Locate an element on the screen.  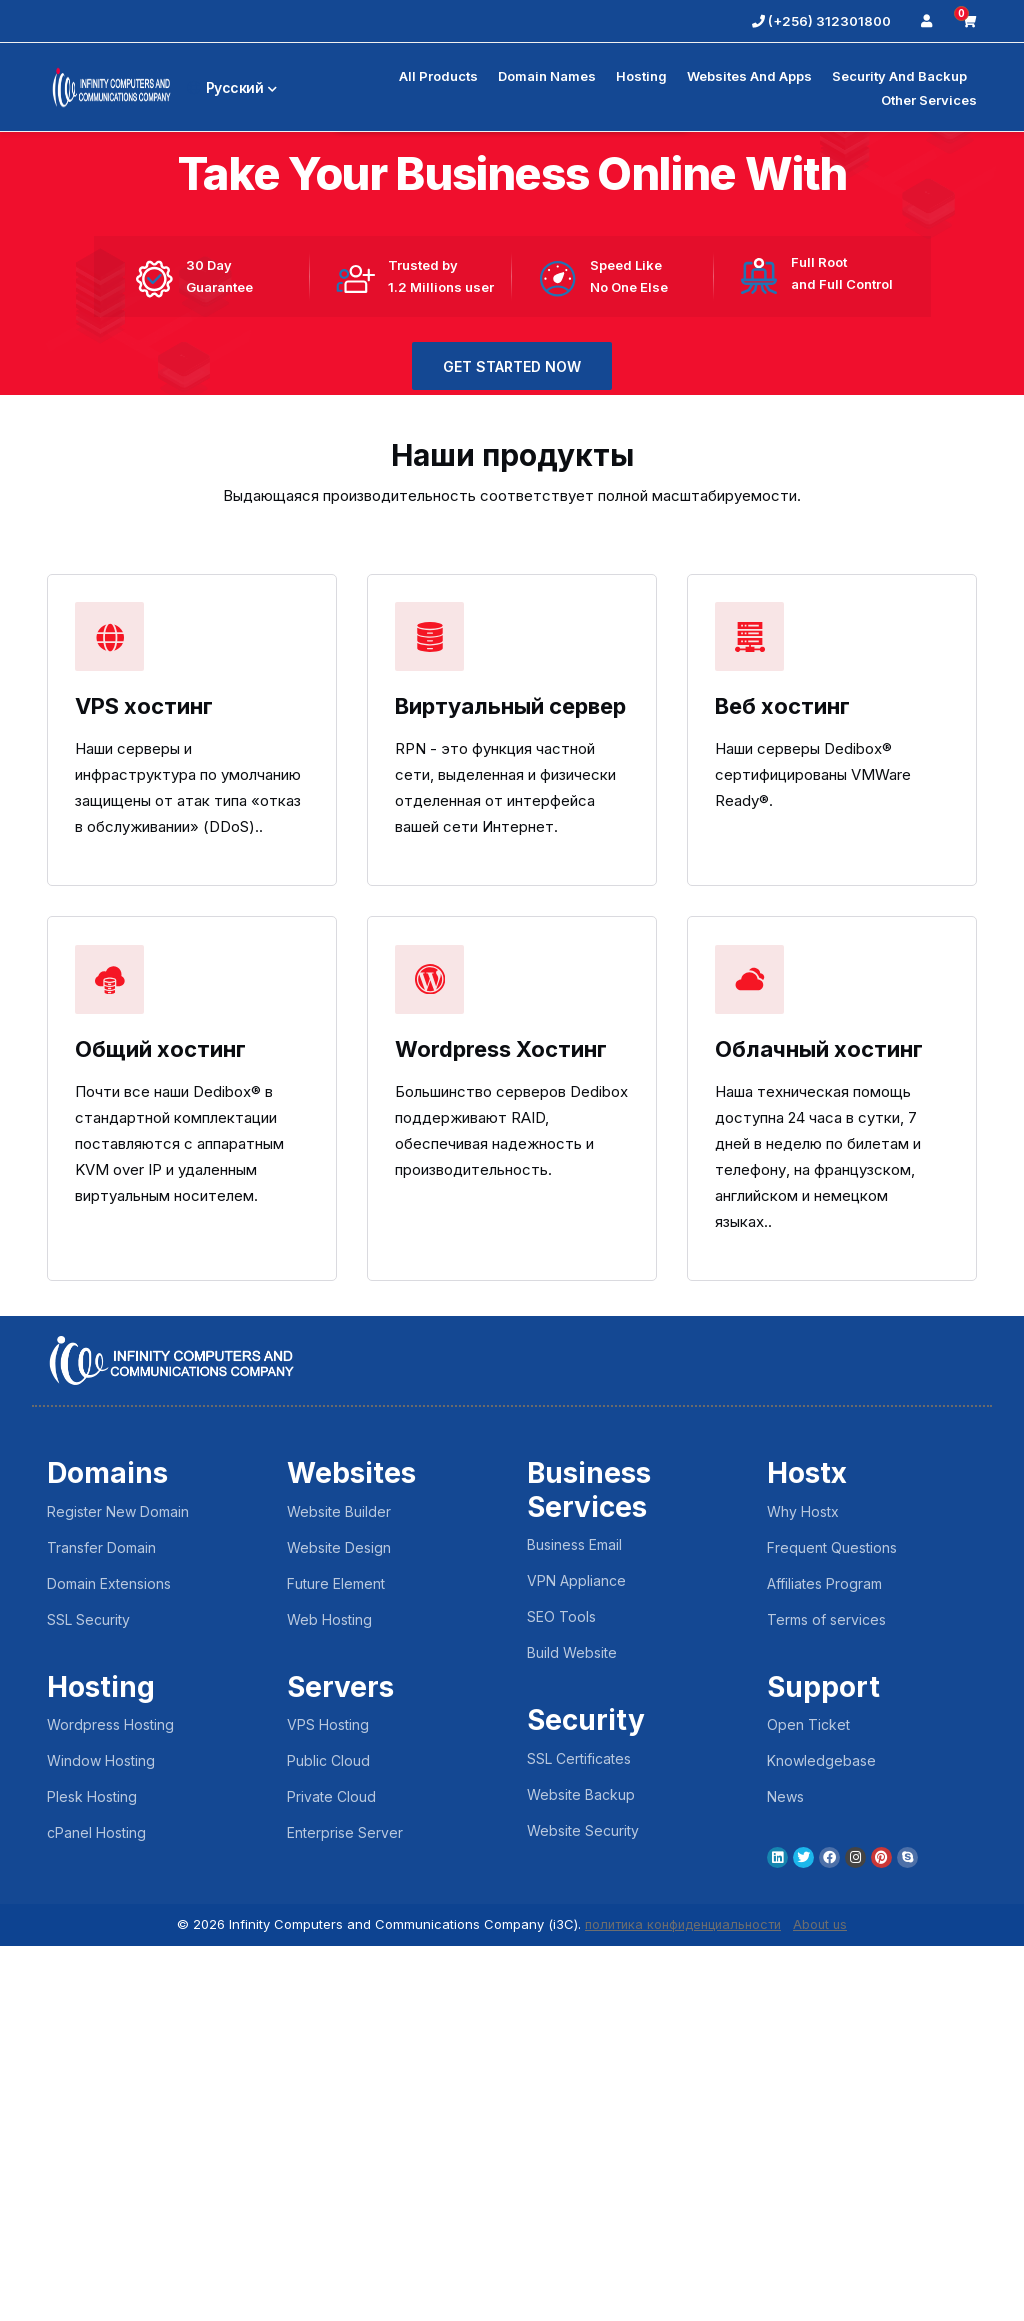
cPanel Hosting is located at coordinates (96, 2208).